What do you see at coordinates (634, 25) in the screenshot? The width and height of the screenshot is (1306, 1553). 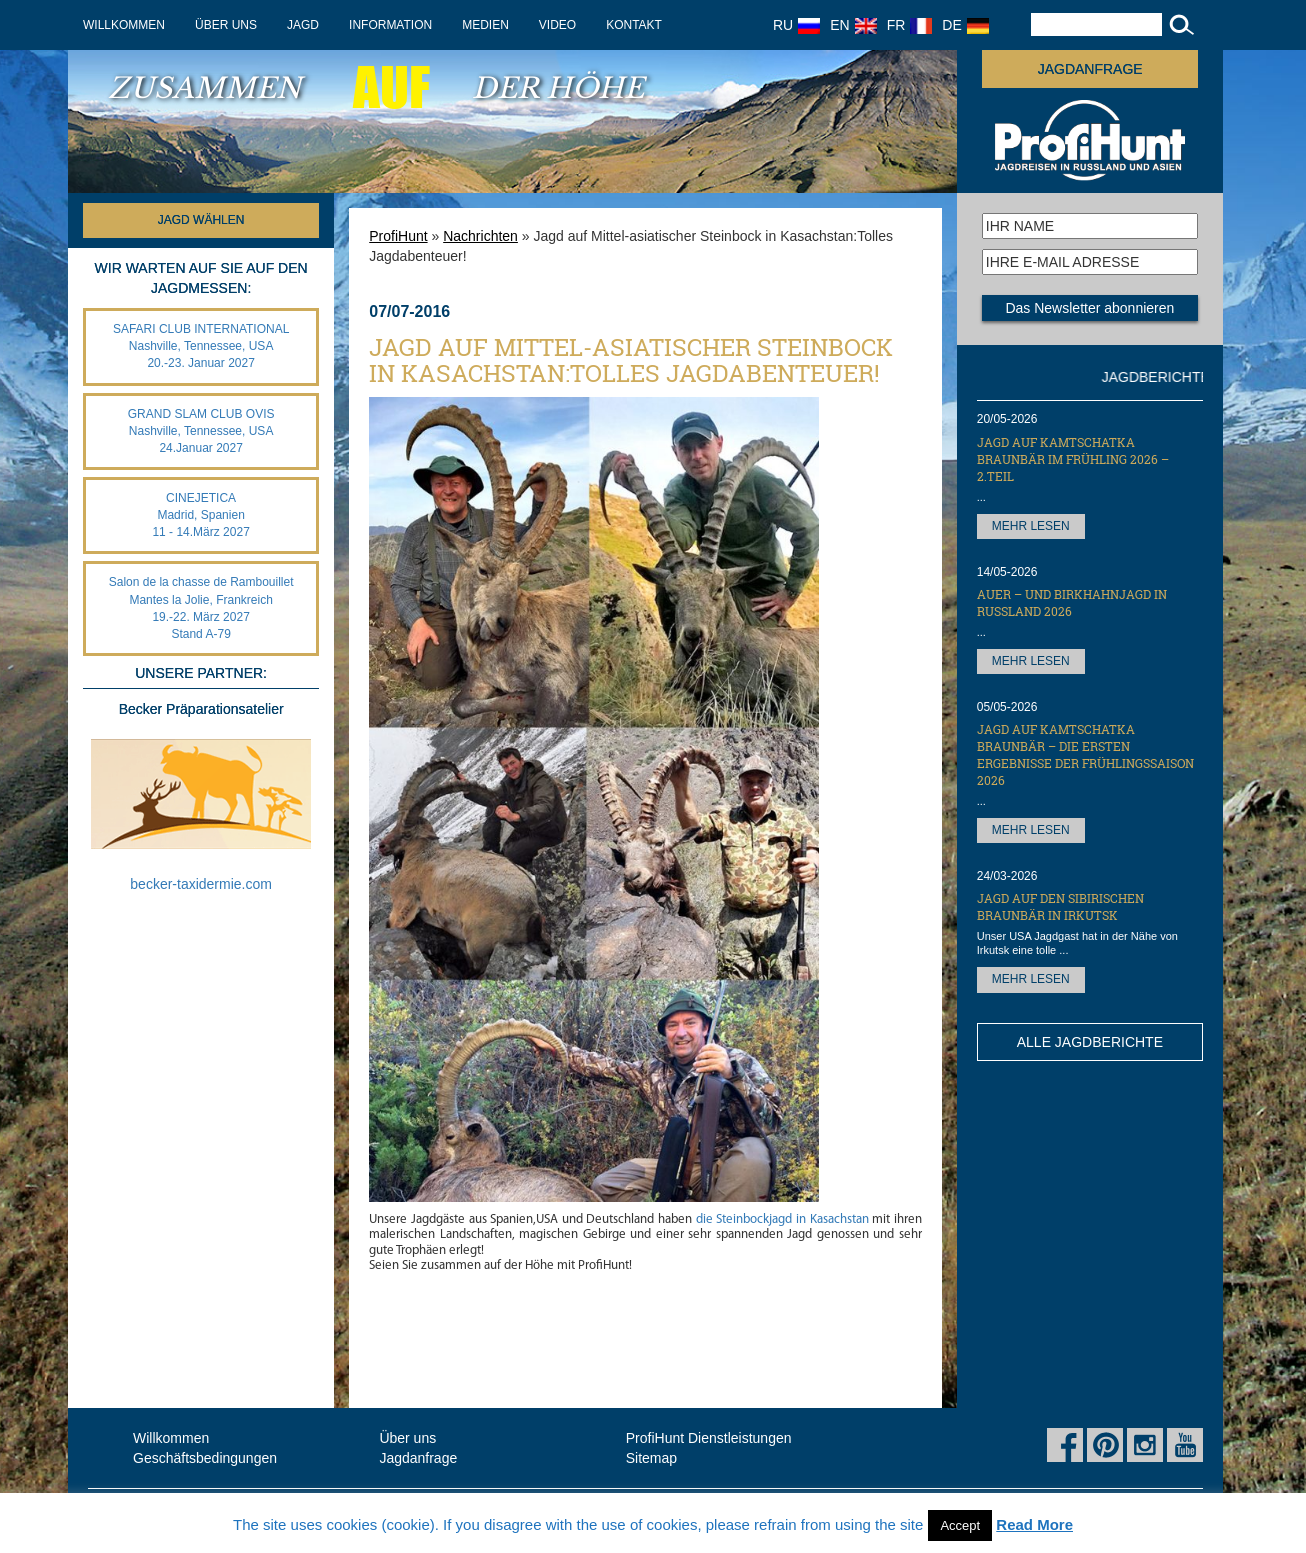 I see `Kontakt` at bounding box center [634, 25].